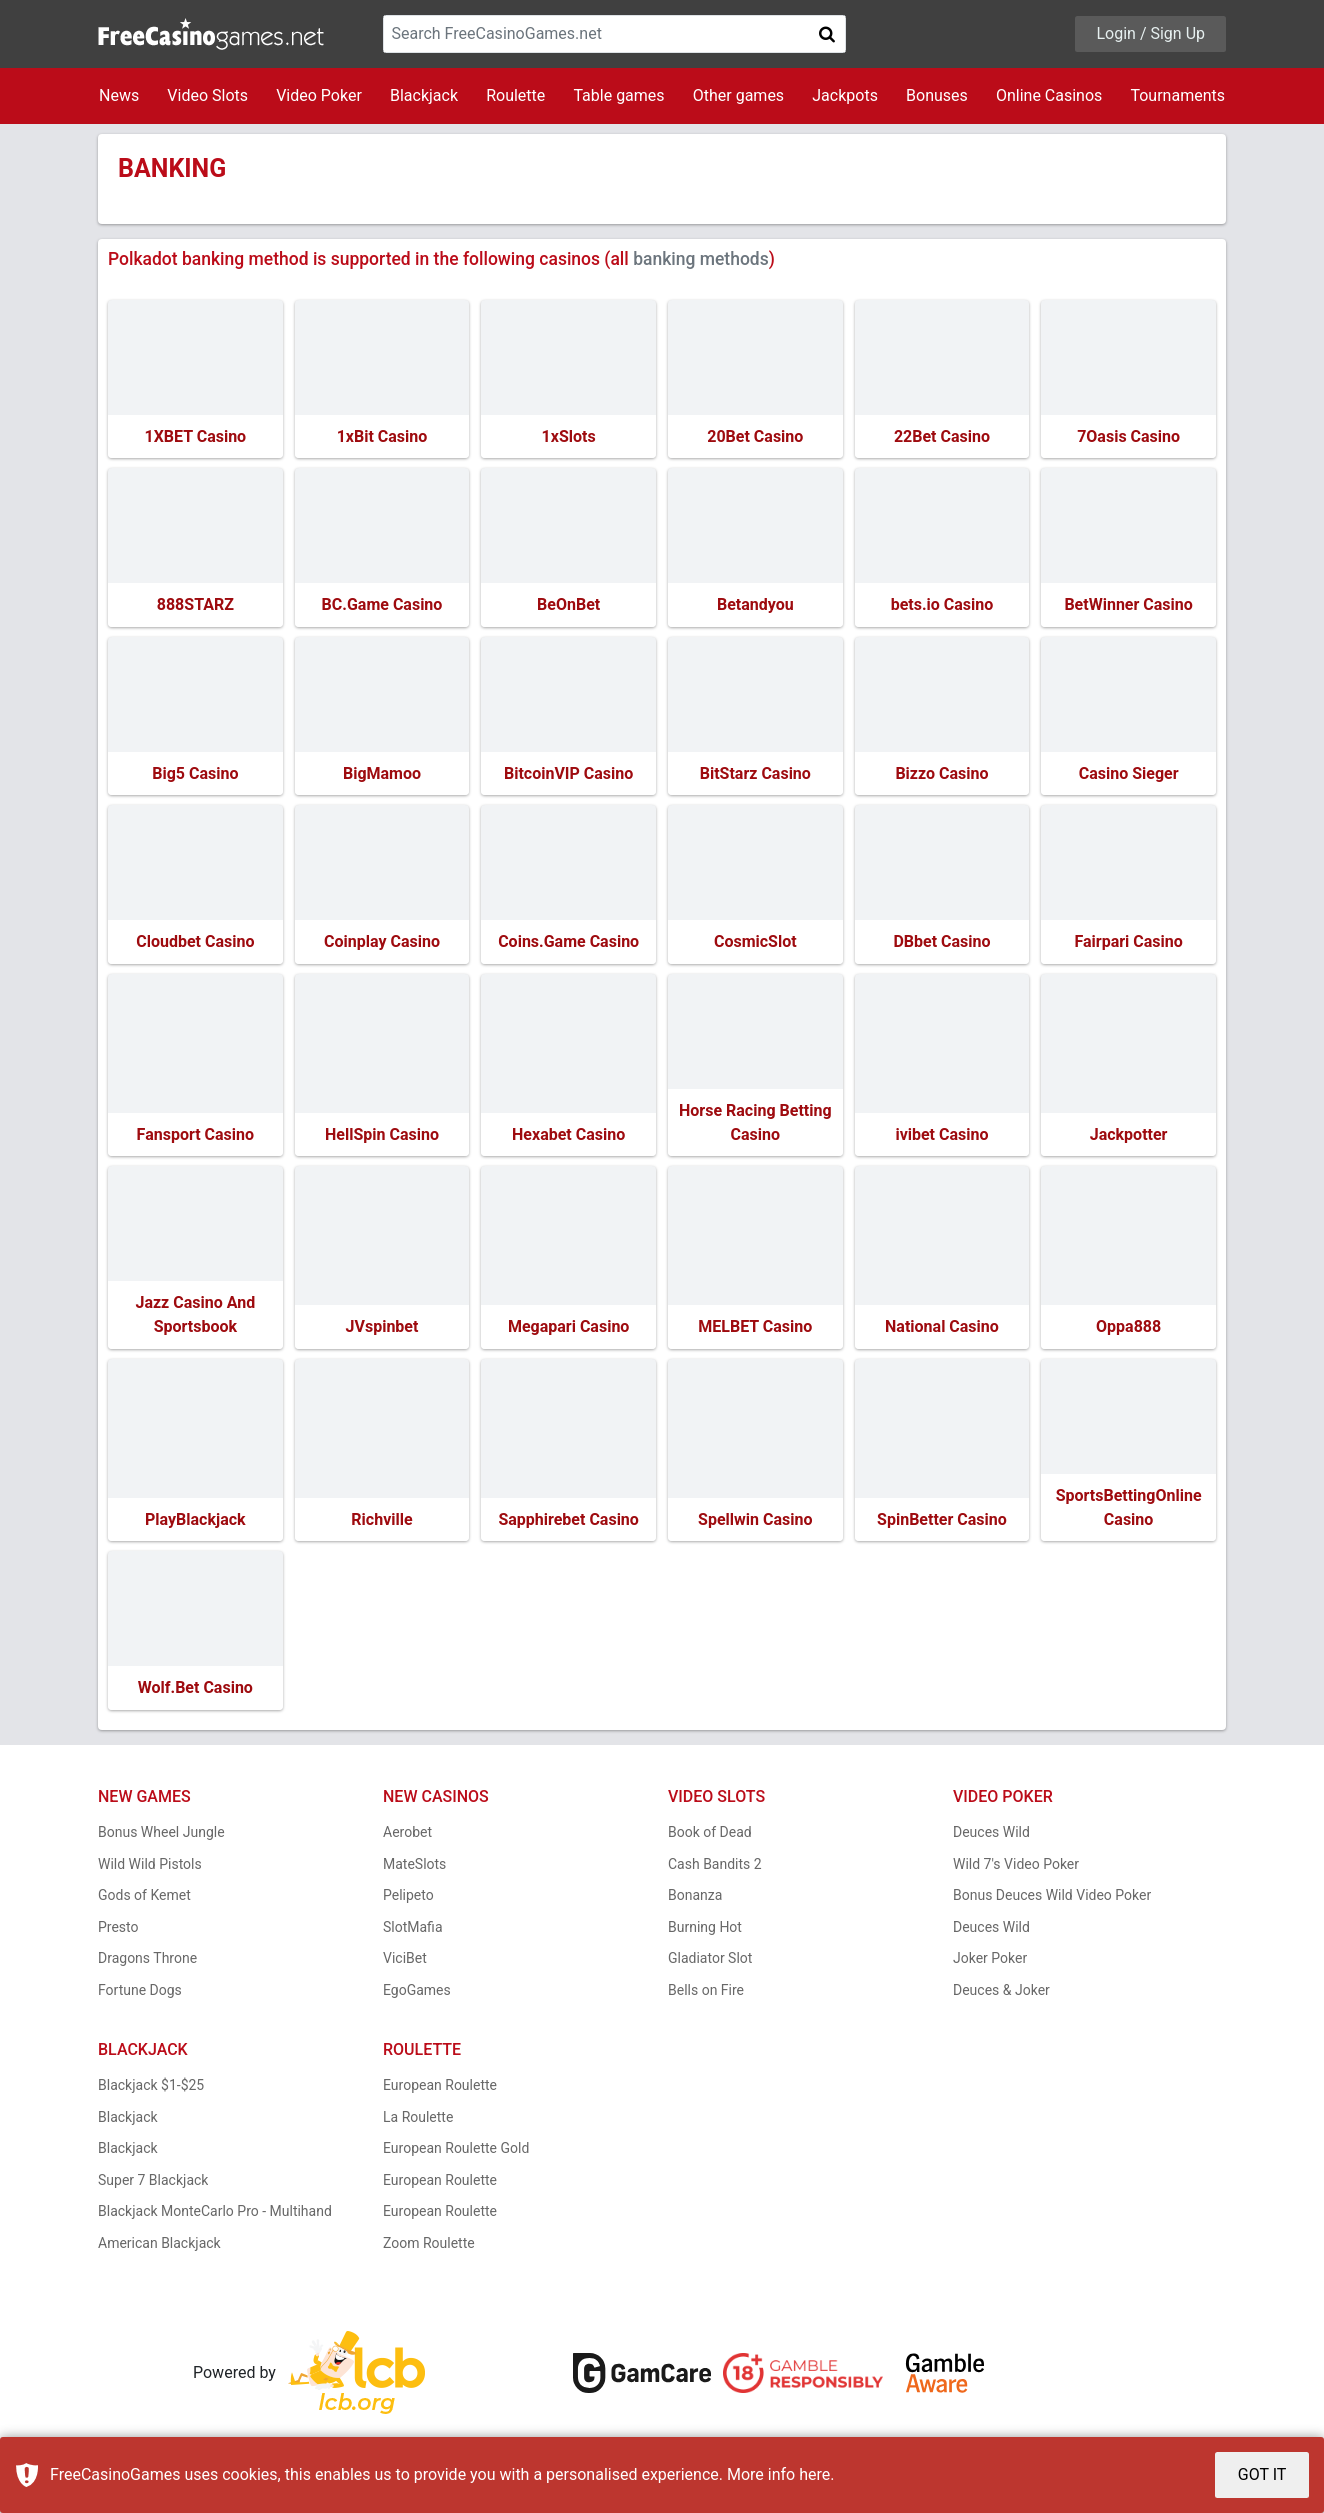  What do you see at coordinates (418, 2121) in the screenshot?
I see `La Roulette` at bounding box center [418, 2121].